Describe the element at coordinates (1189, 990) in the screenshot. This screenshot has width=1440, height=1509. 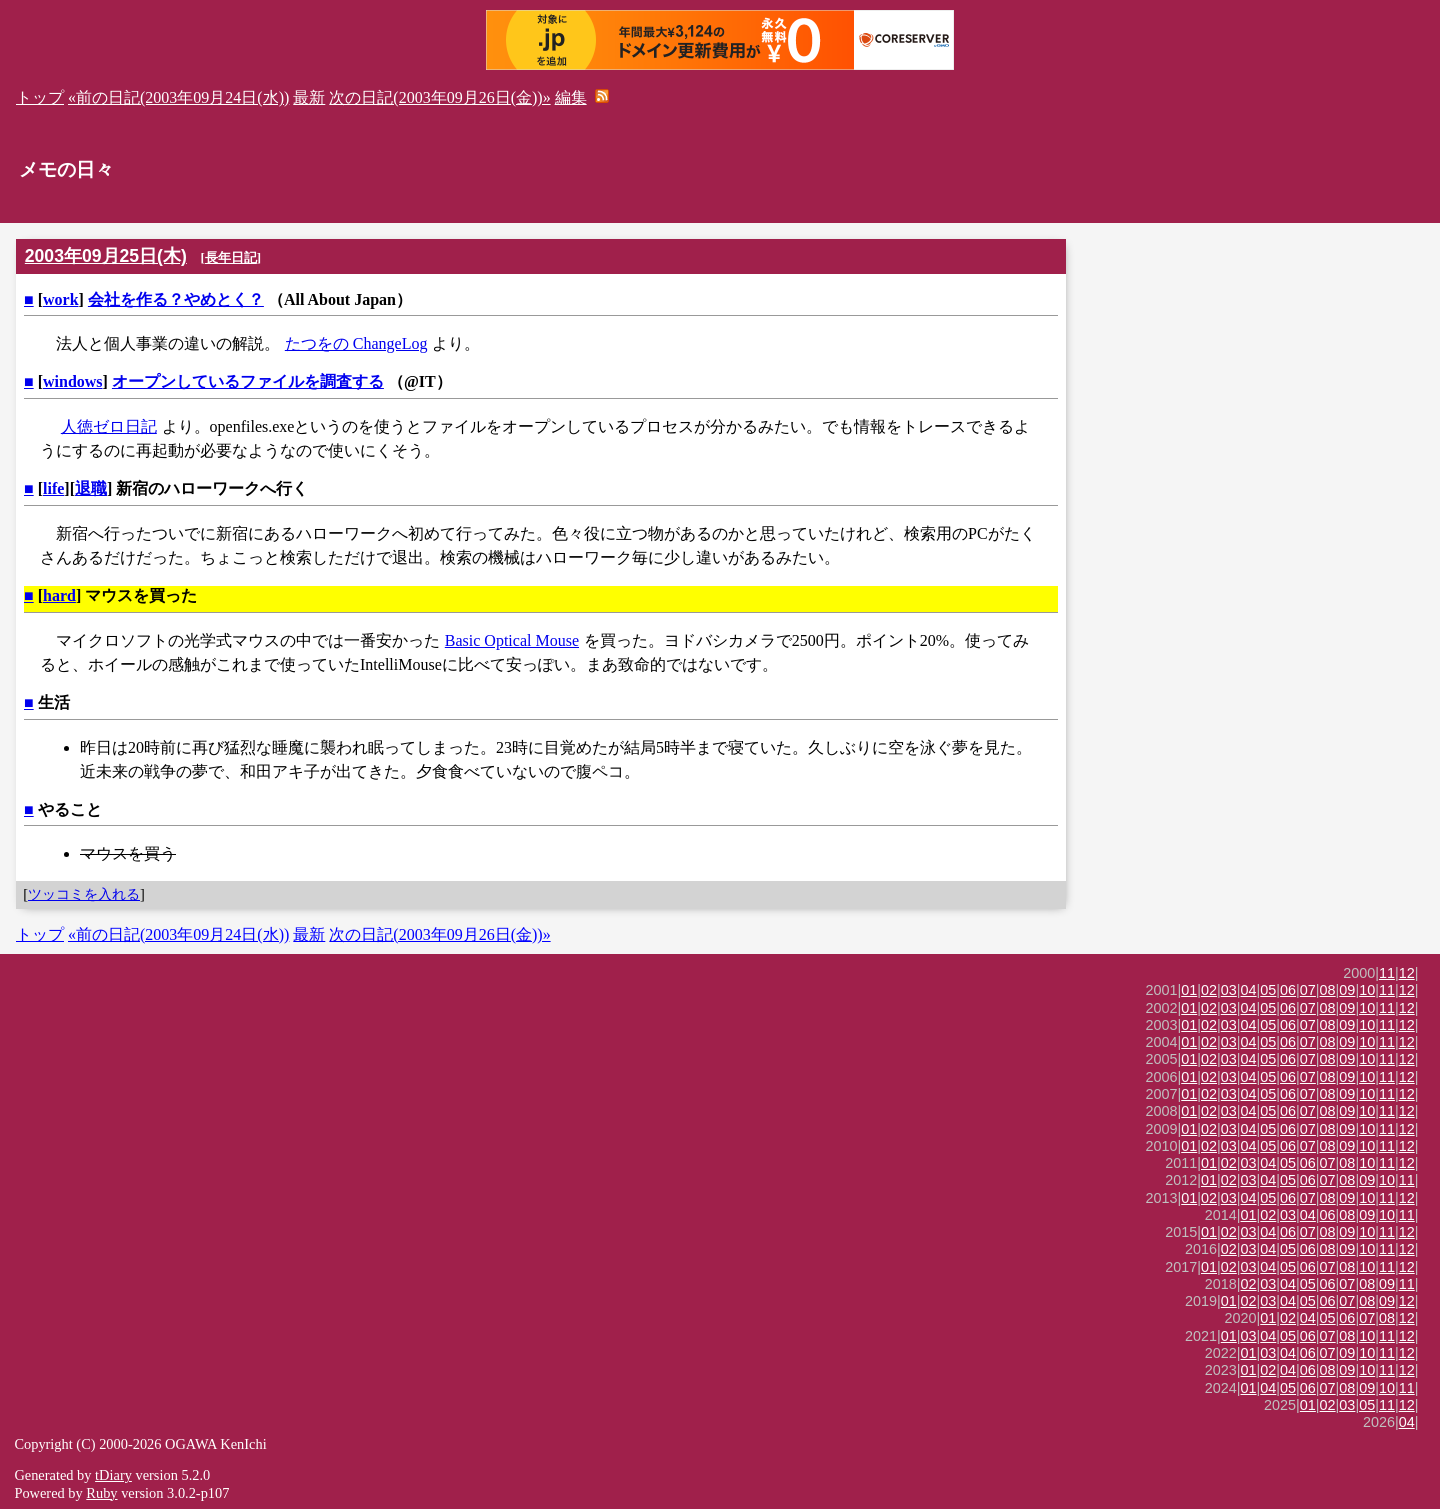
I see `01` at that location.